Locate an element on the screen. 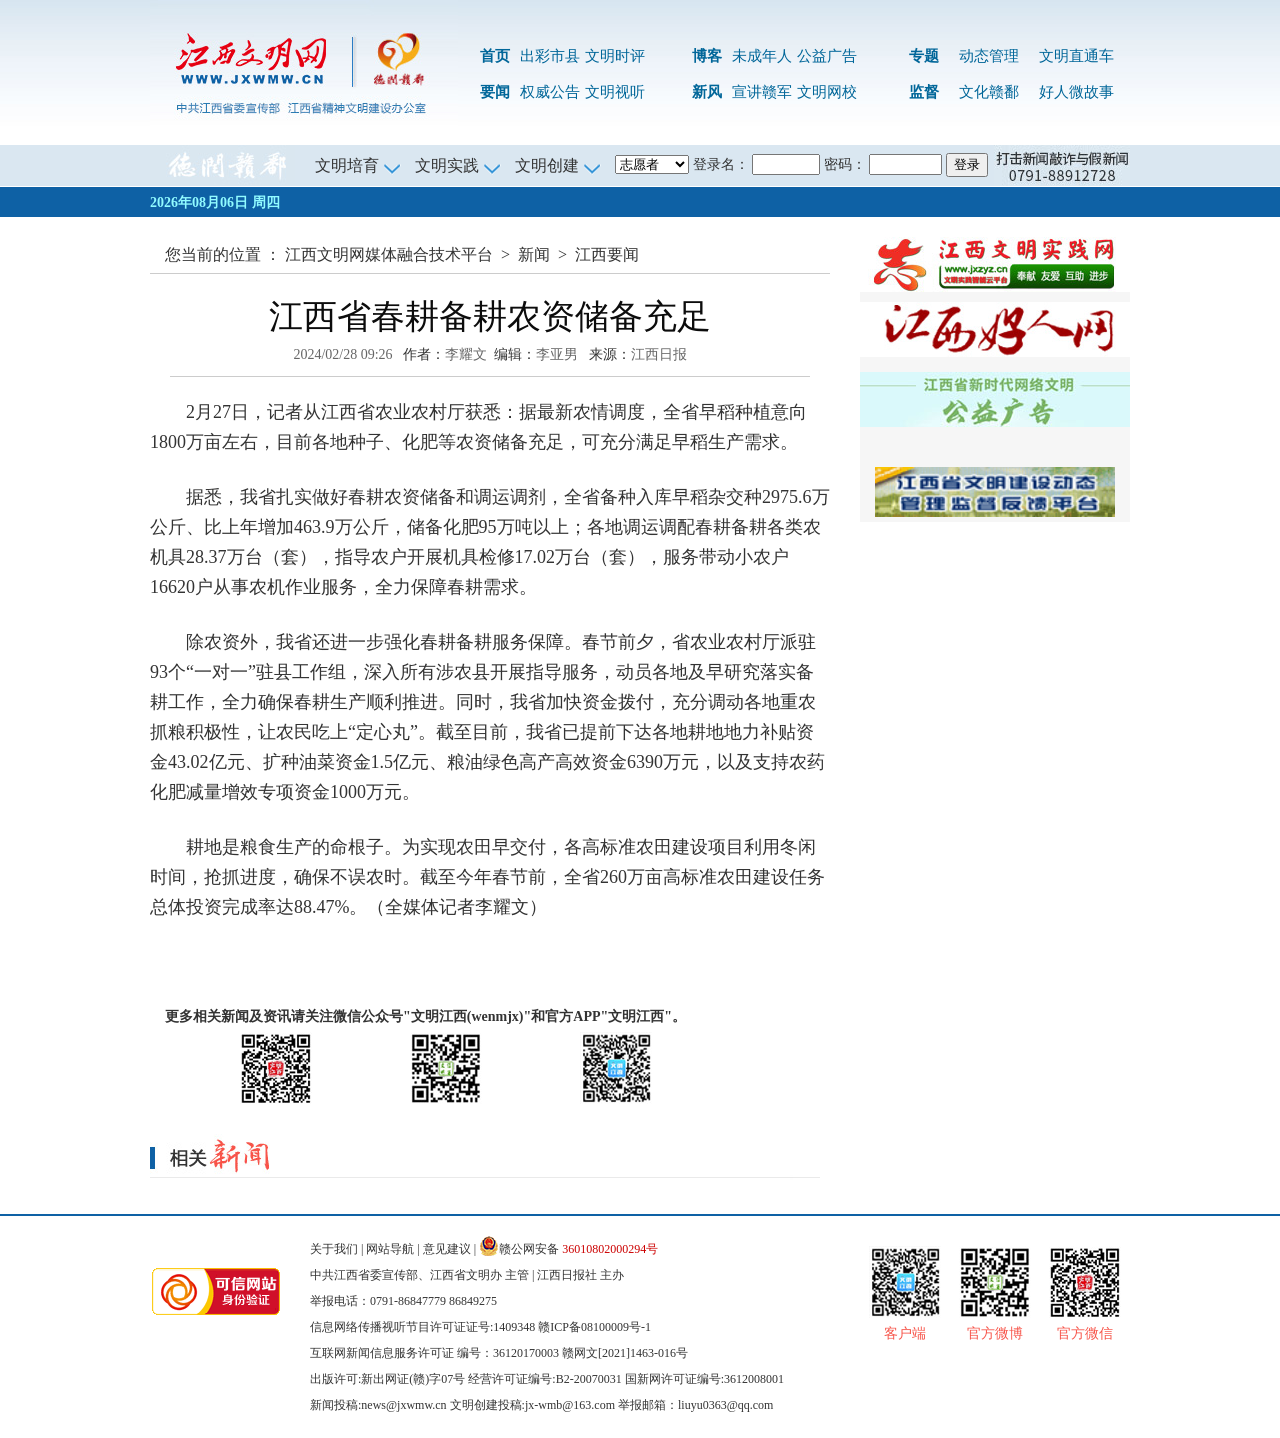  权威公告 is located at coordinates (550, 92).